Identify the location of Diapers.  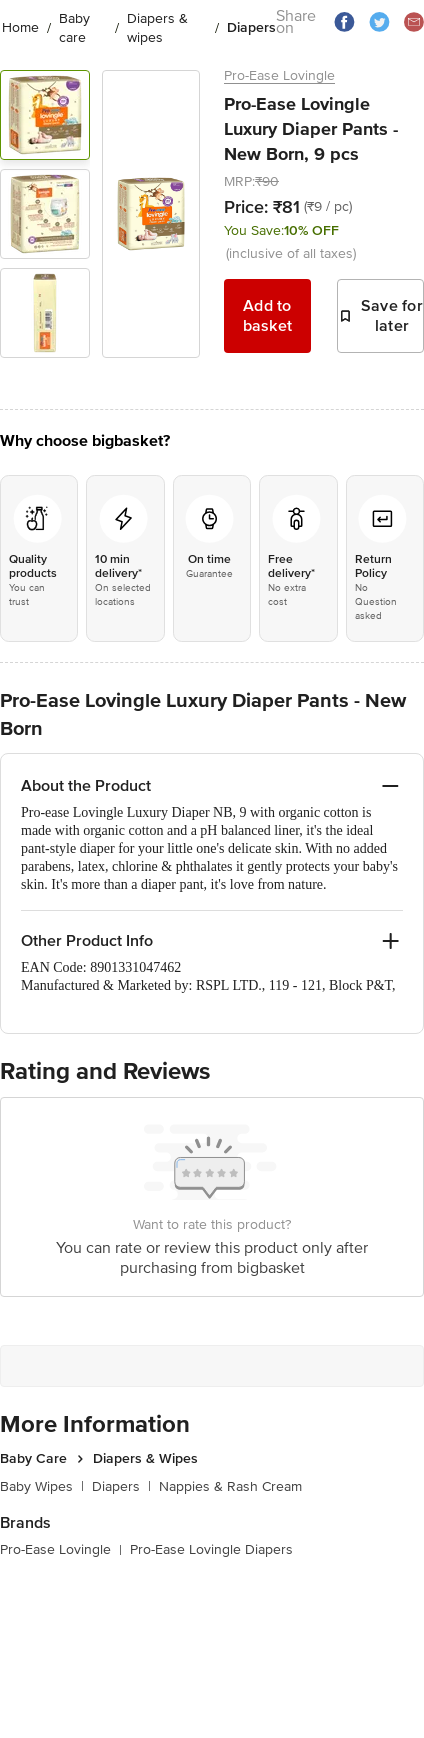
(121, 1486).